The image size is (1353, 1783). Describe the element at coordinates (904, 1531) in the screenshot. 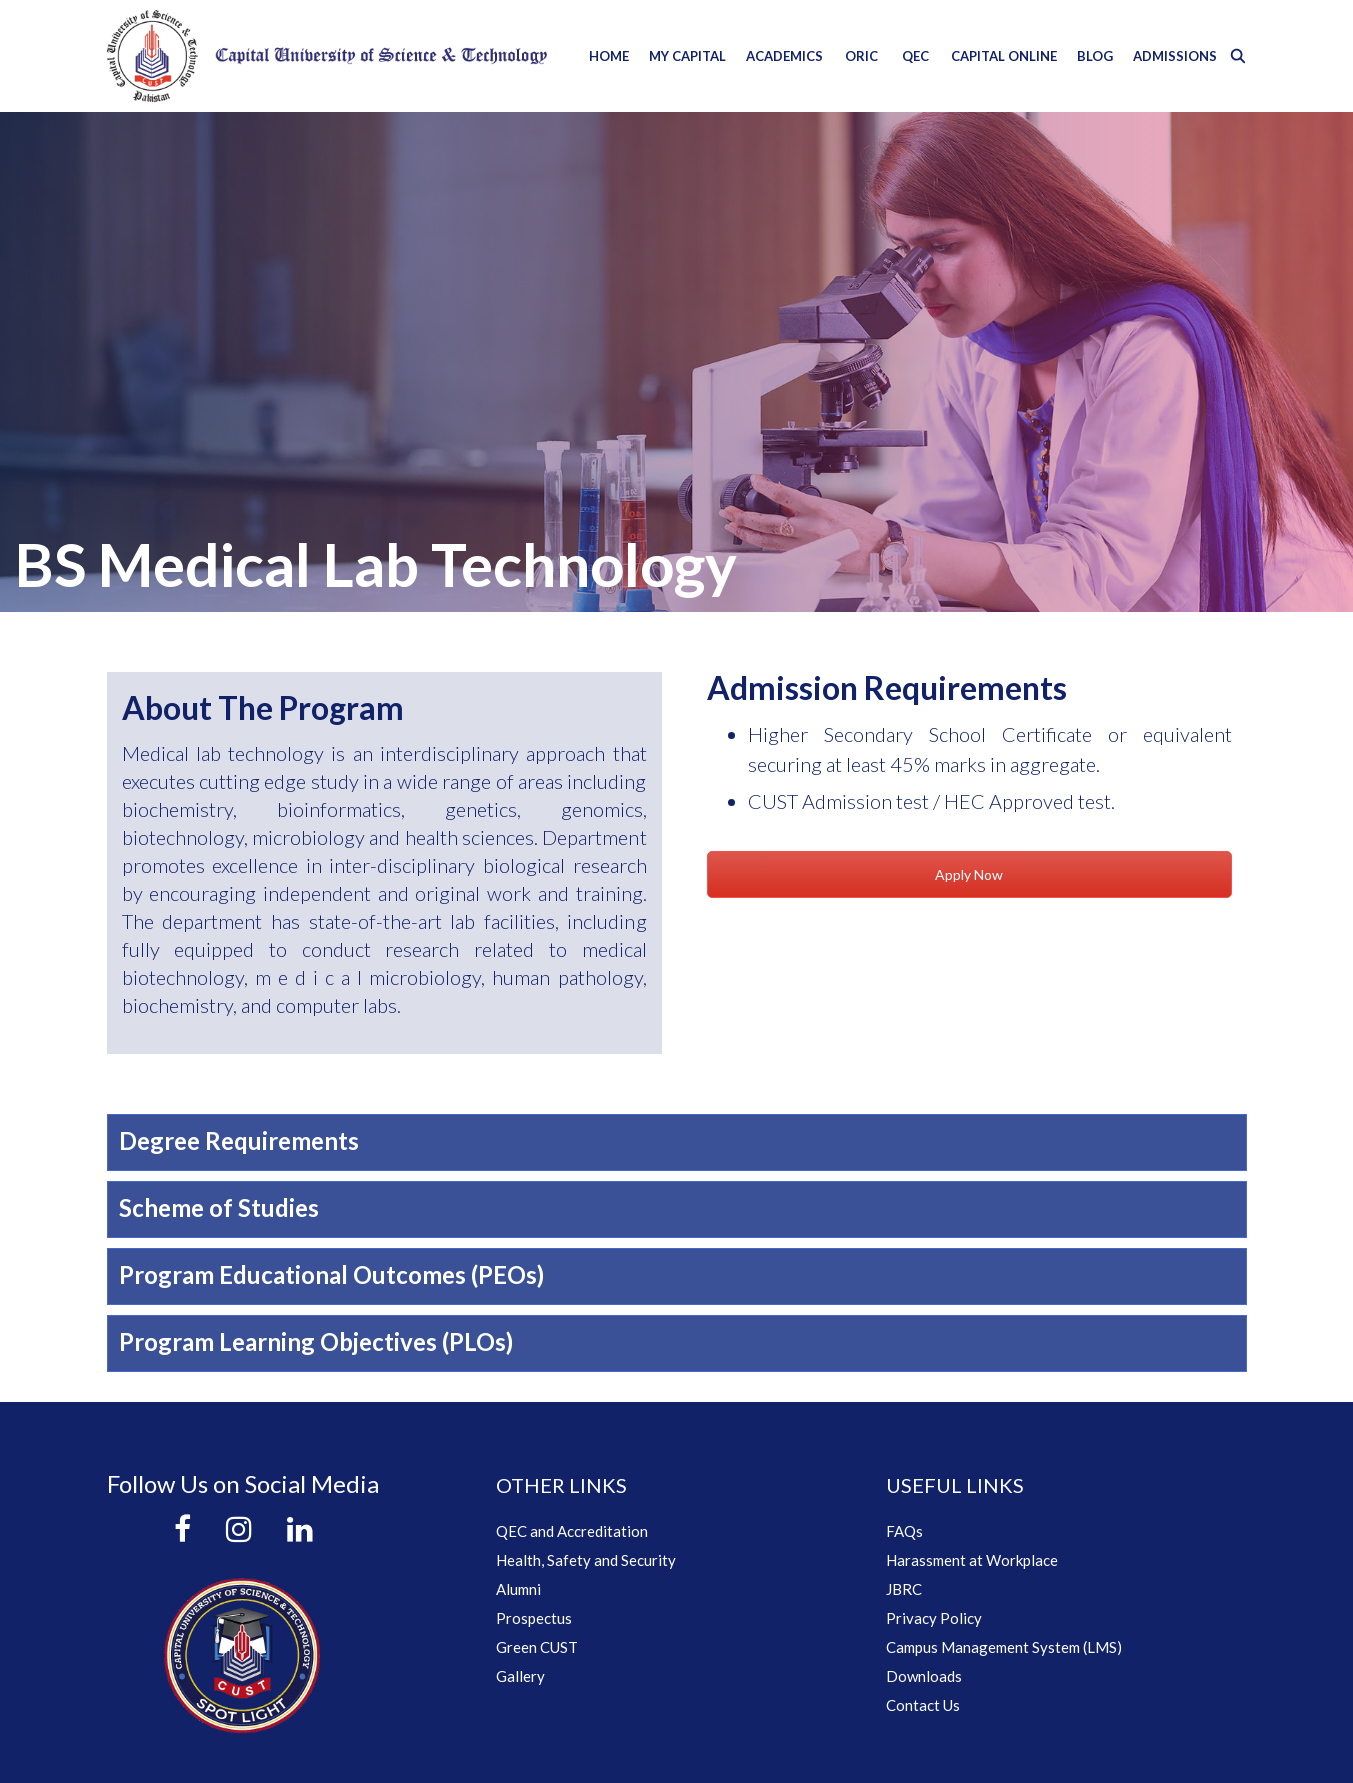

I see `FAQs` at that location.